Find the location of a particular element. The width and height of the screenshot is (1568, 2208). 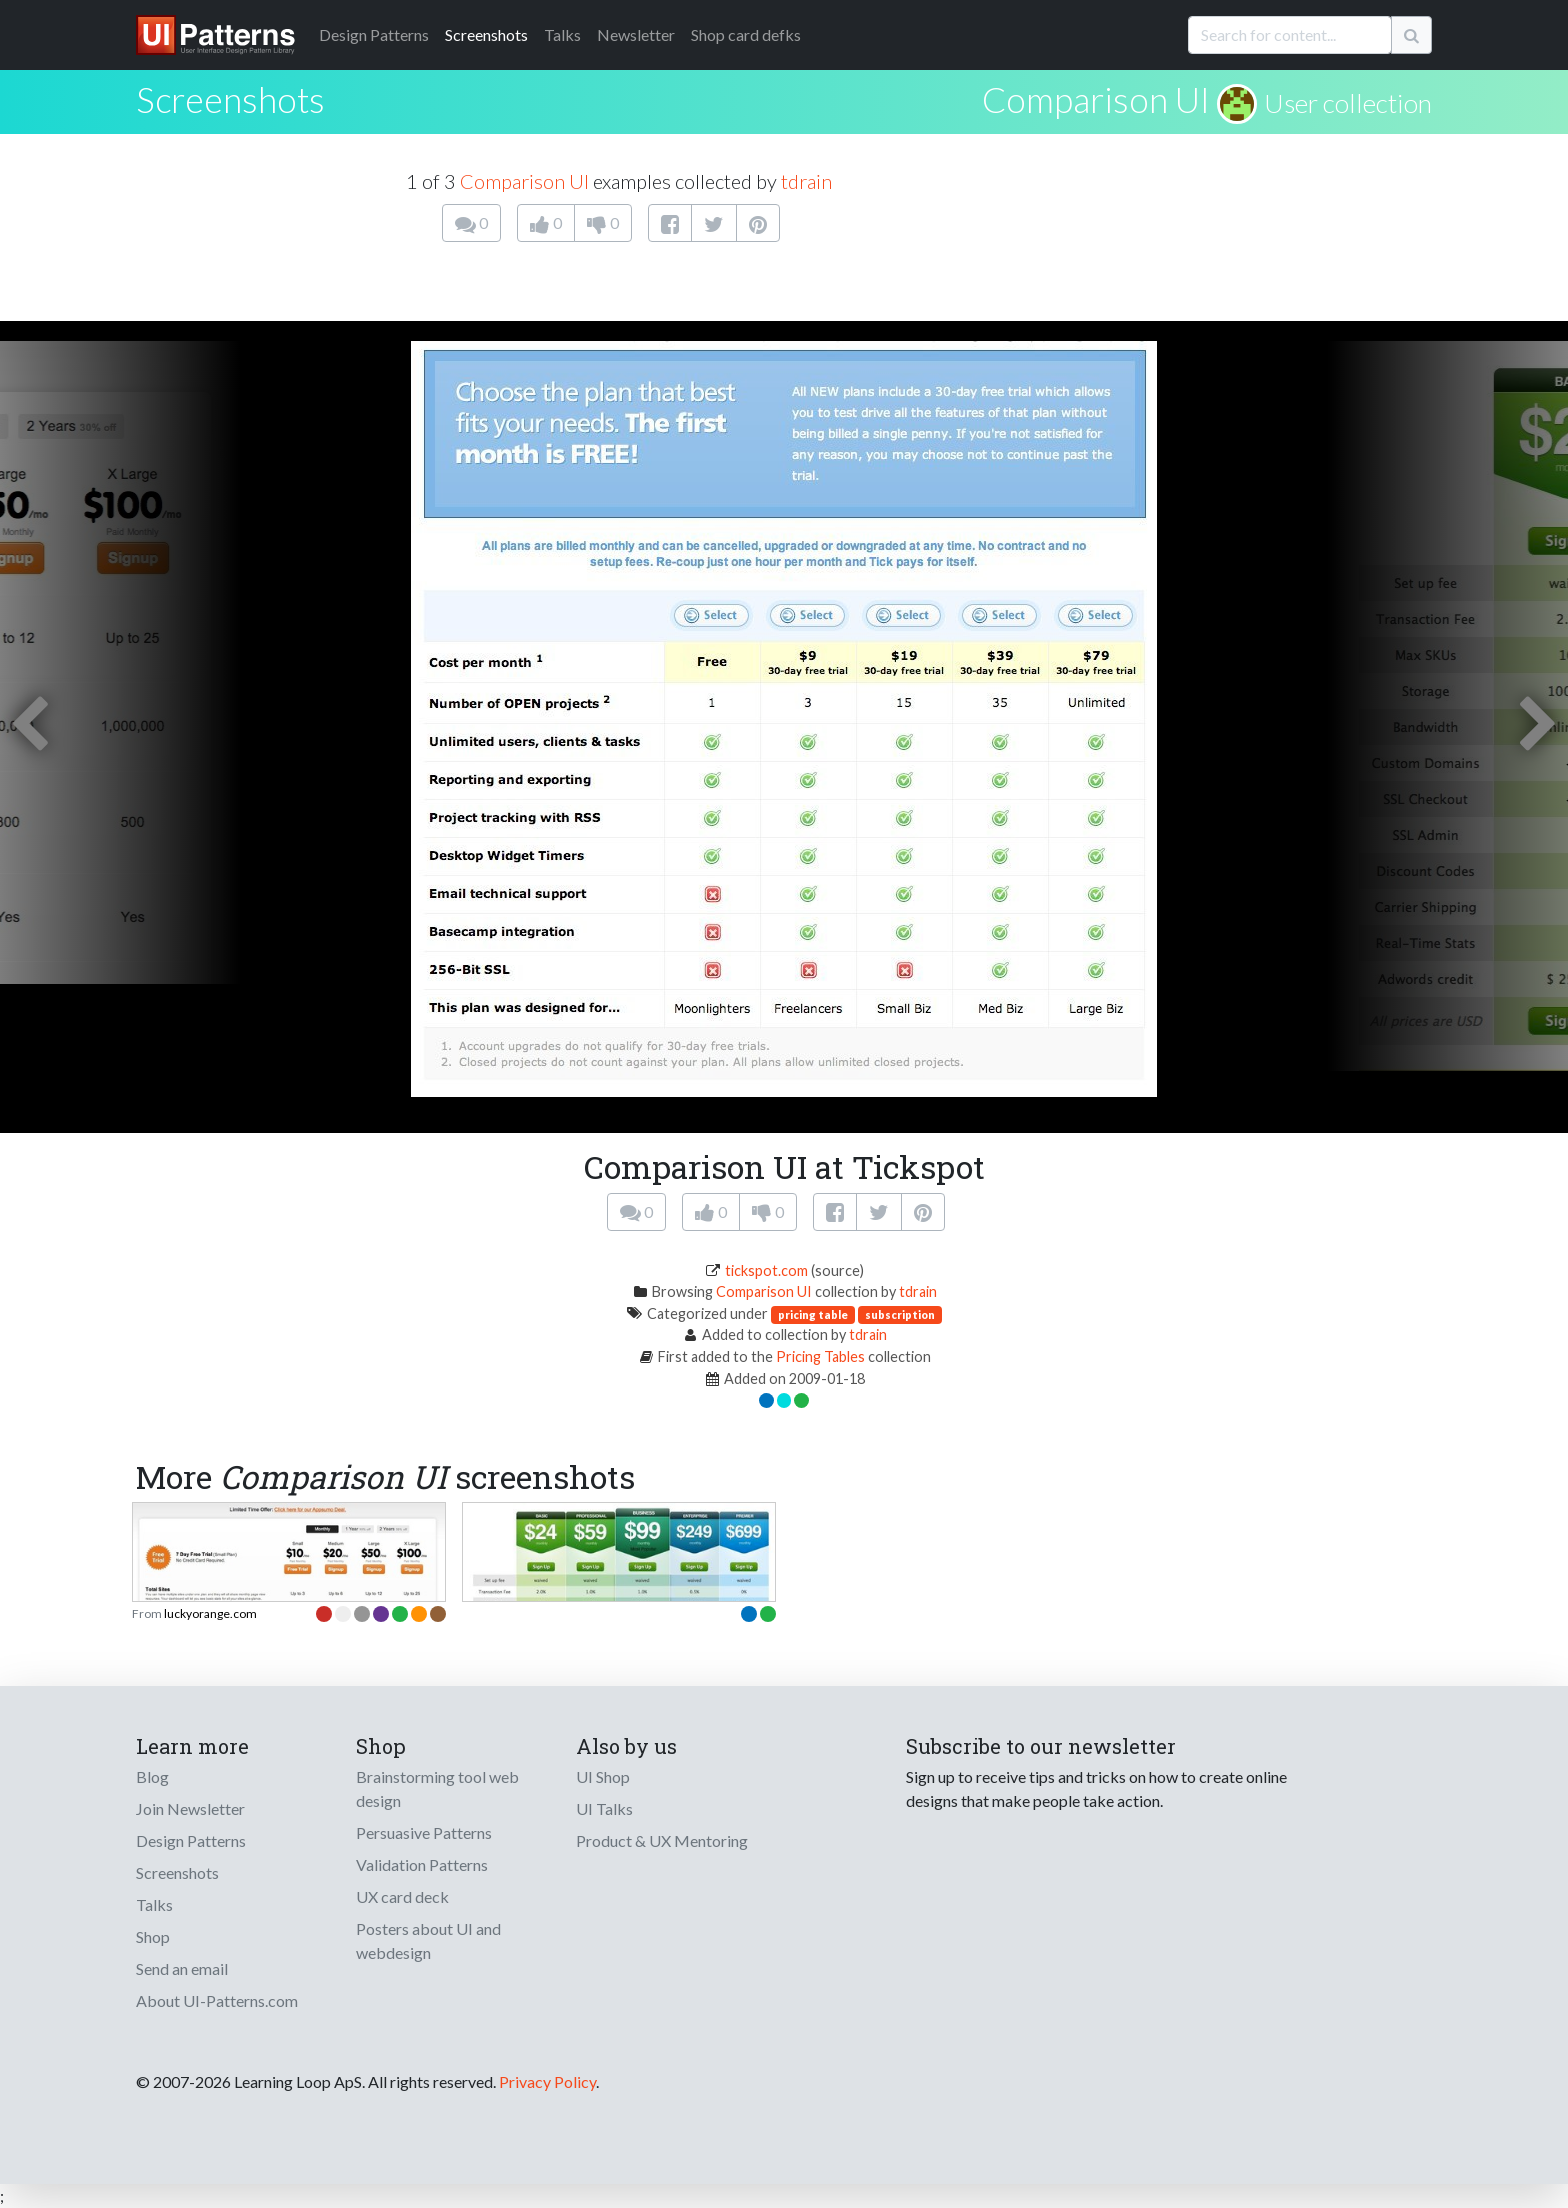

Patterns is located at coordinates (374, 34).